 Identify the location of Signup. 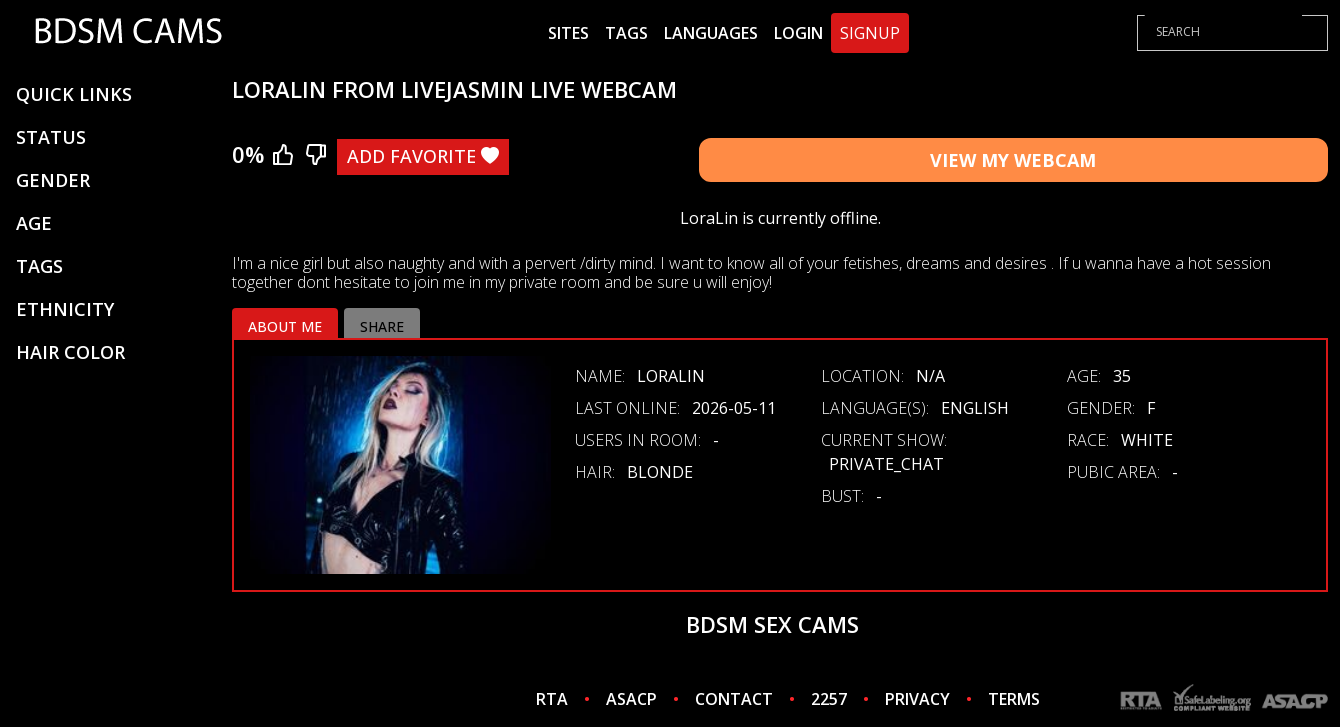
(870, 33).